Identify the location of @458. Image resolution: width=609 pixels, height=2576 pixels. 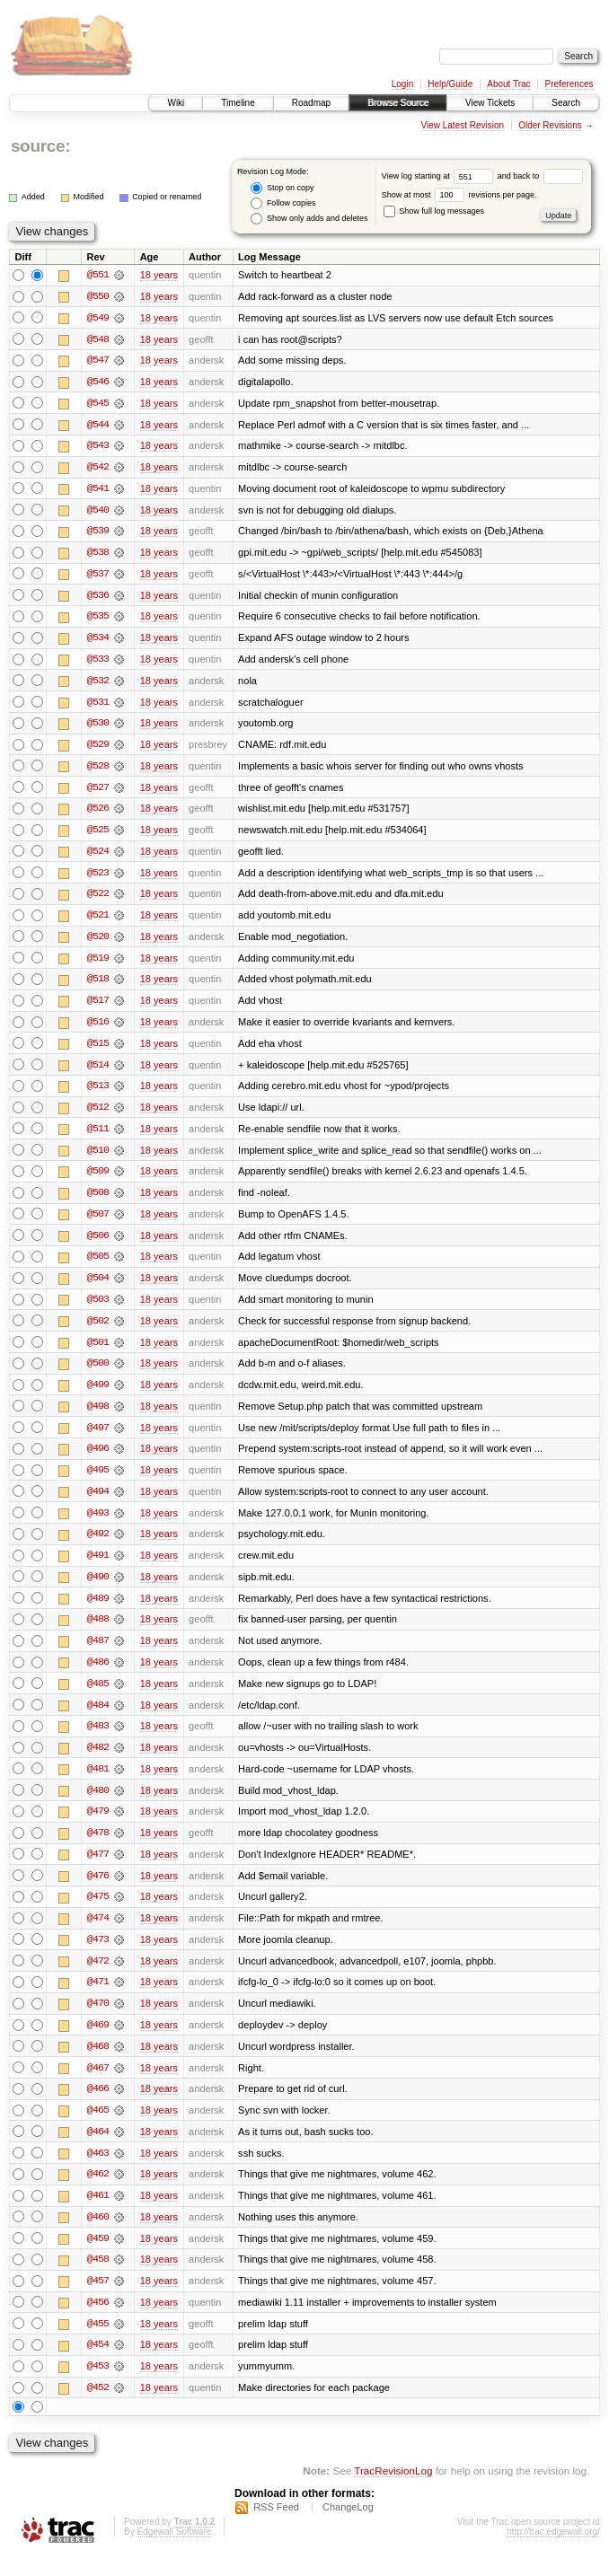
(98, 2279).